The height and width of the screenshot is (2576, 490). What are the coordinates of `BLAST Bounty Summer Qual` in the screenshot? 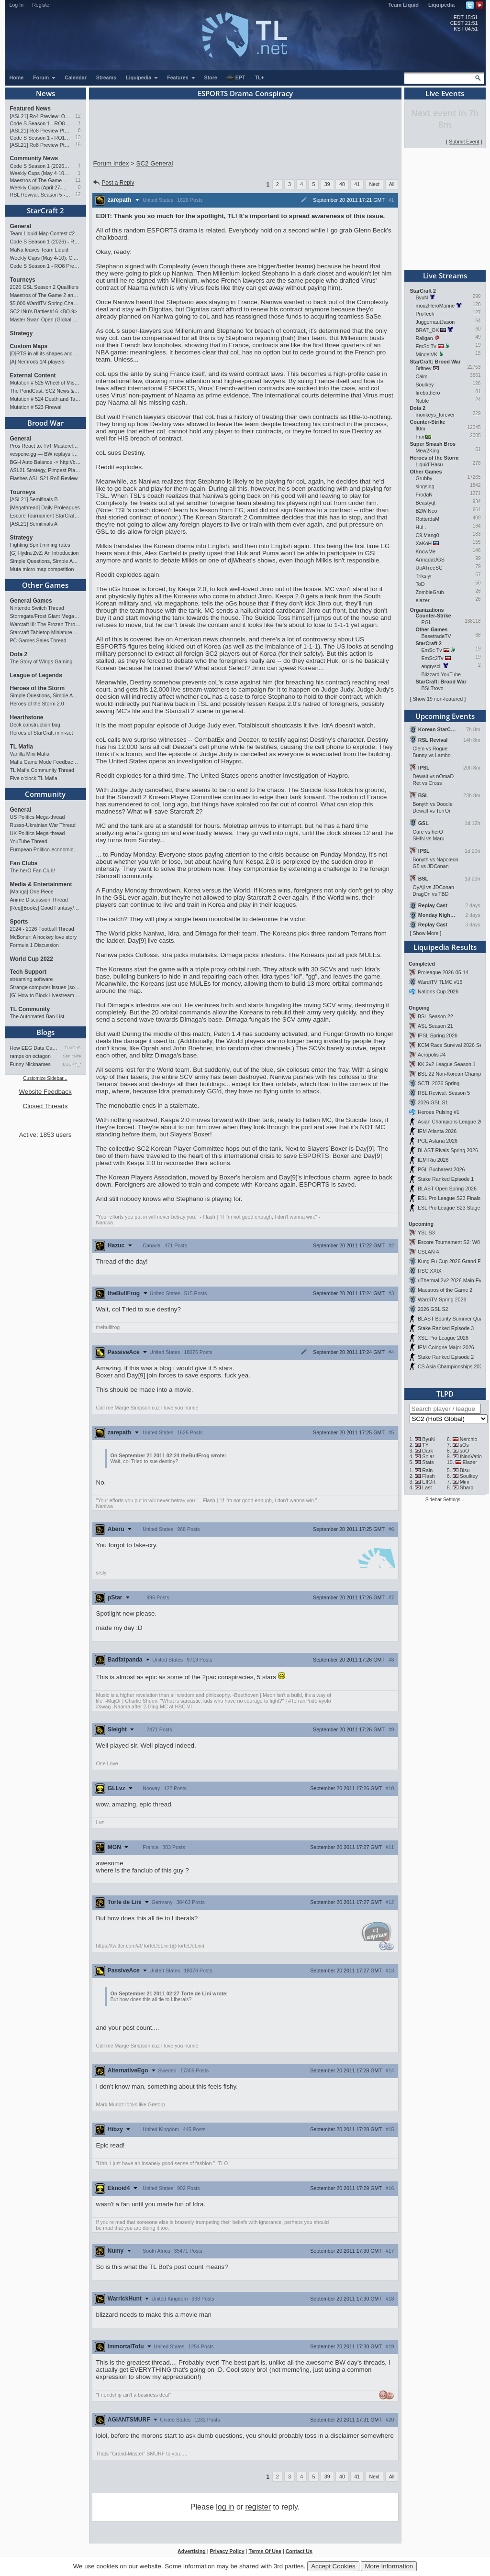 It's located at (451, 1318).